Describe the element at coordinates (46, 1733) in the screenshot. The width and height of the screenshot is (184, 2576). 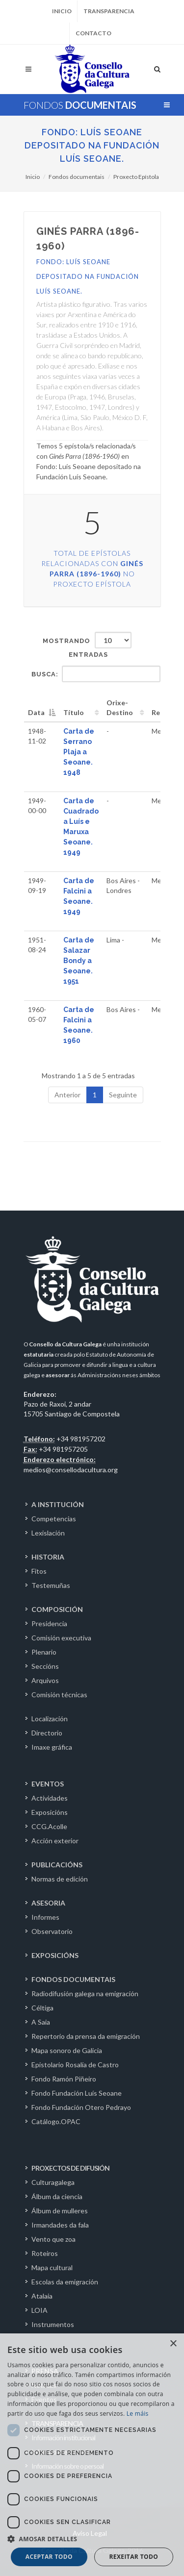
I see `Directorio` at that location.